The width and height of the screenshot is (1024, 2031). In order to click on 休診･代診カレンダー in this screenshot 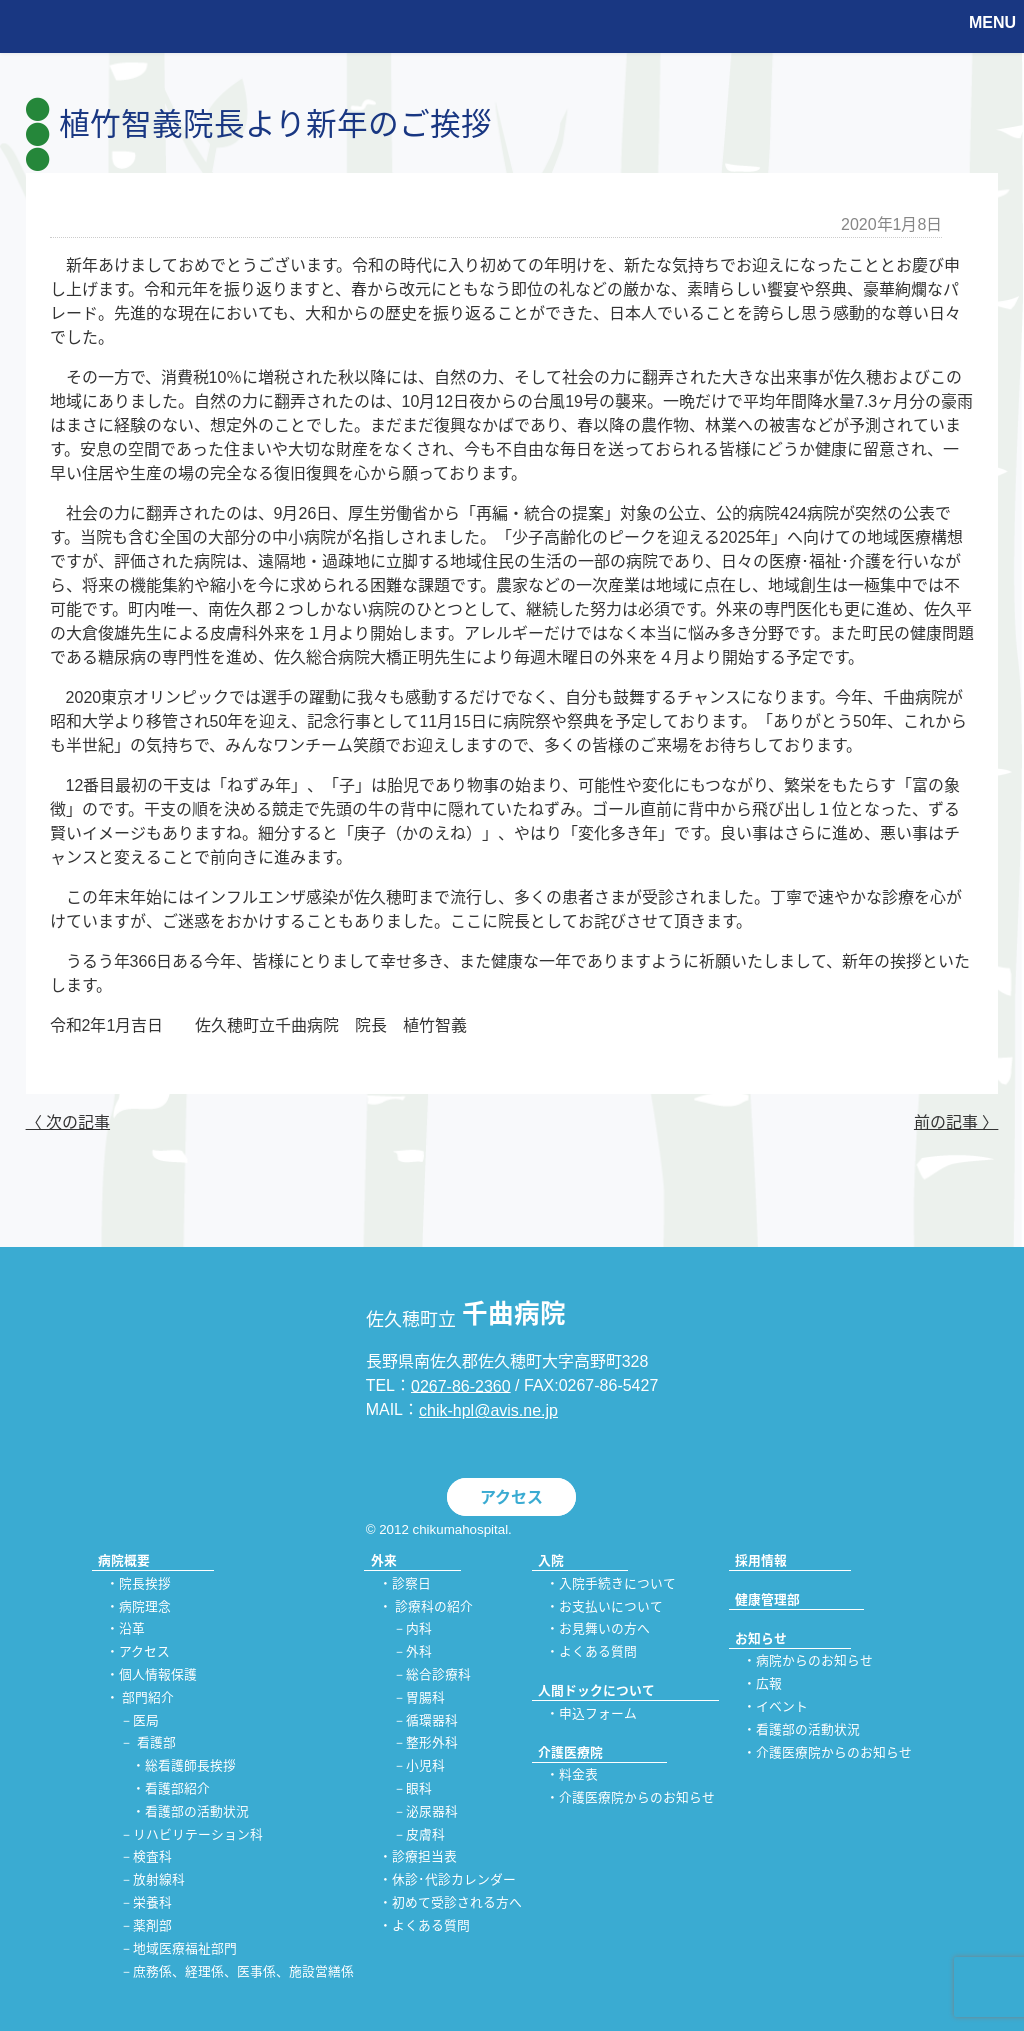, I will do `click(454, 1880)`.